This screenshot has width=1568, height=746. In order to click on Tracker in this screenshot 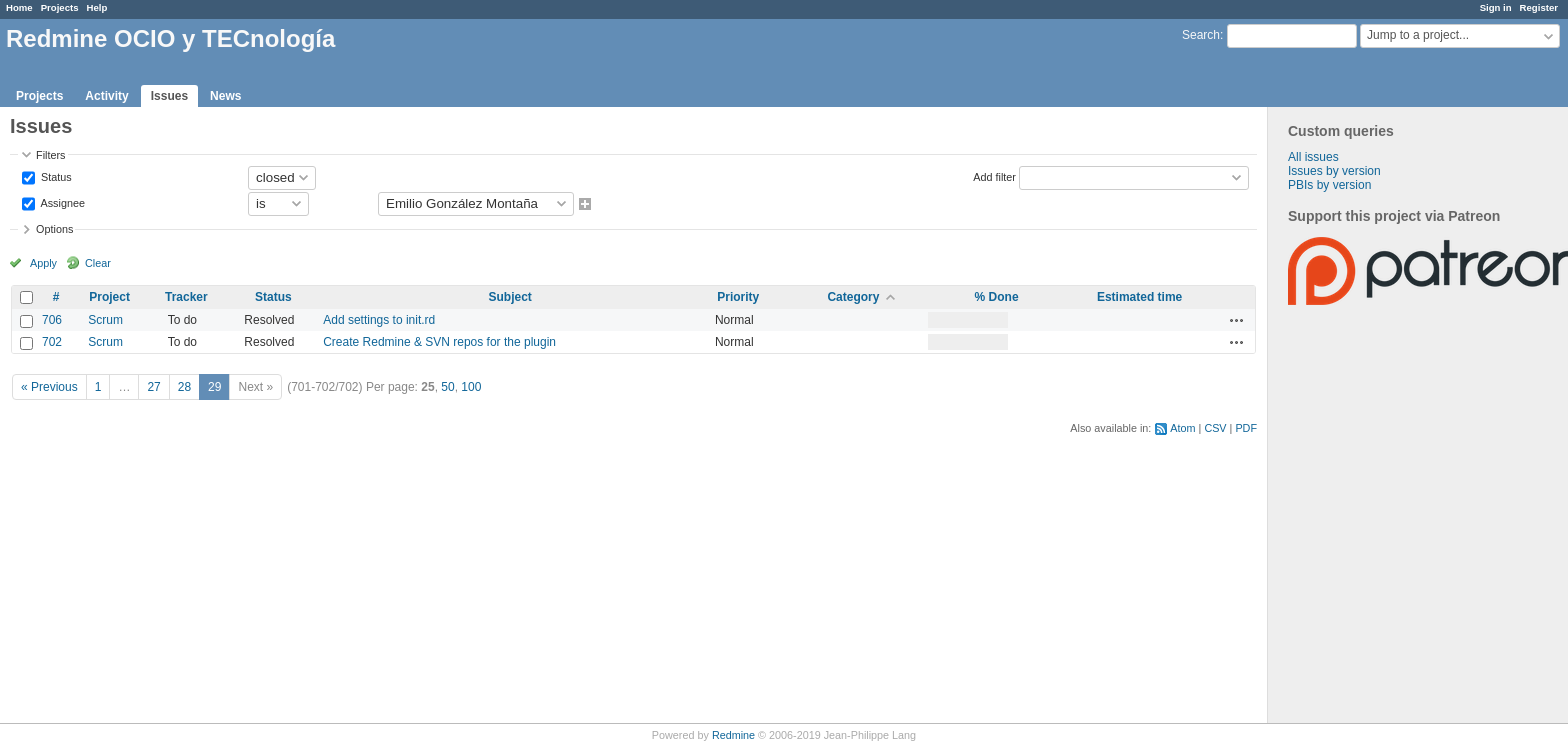, I will do `click(186, 297)`.